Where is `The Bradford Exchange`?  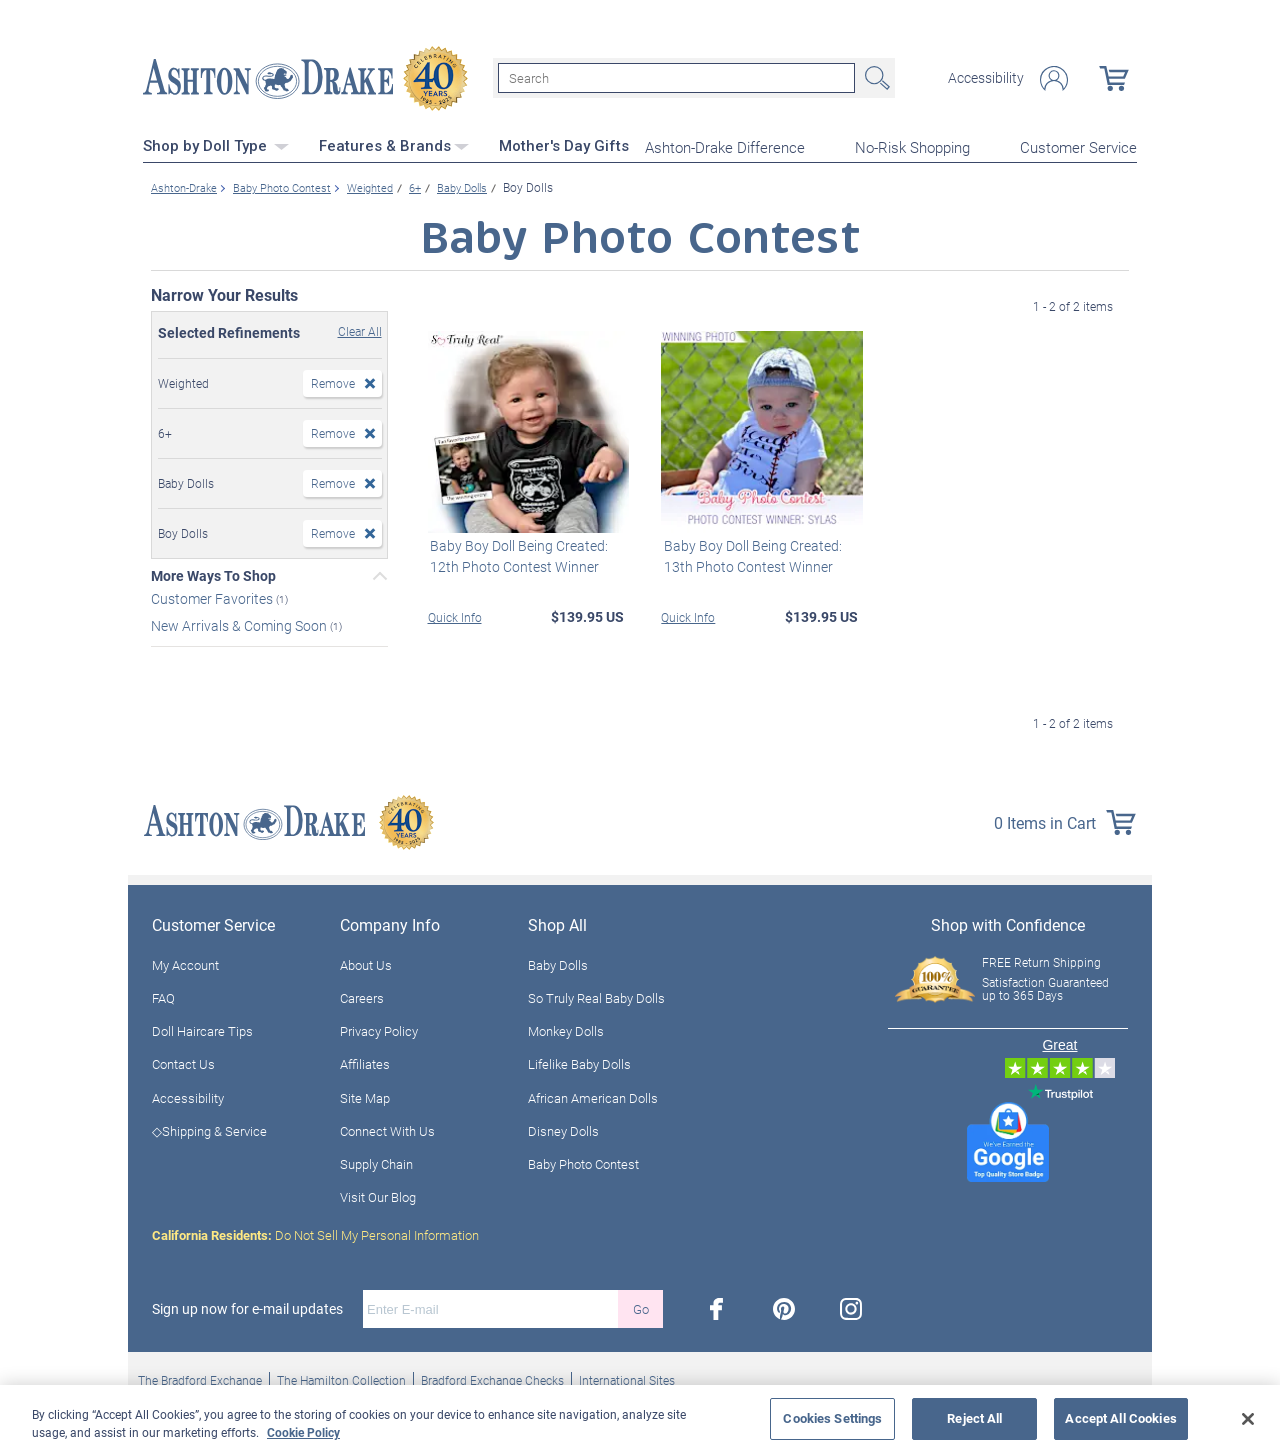 The Bradford Exchange is located at coordinates (200, 1379).